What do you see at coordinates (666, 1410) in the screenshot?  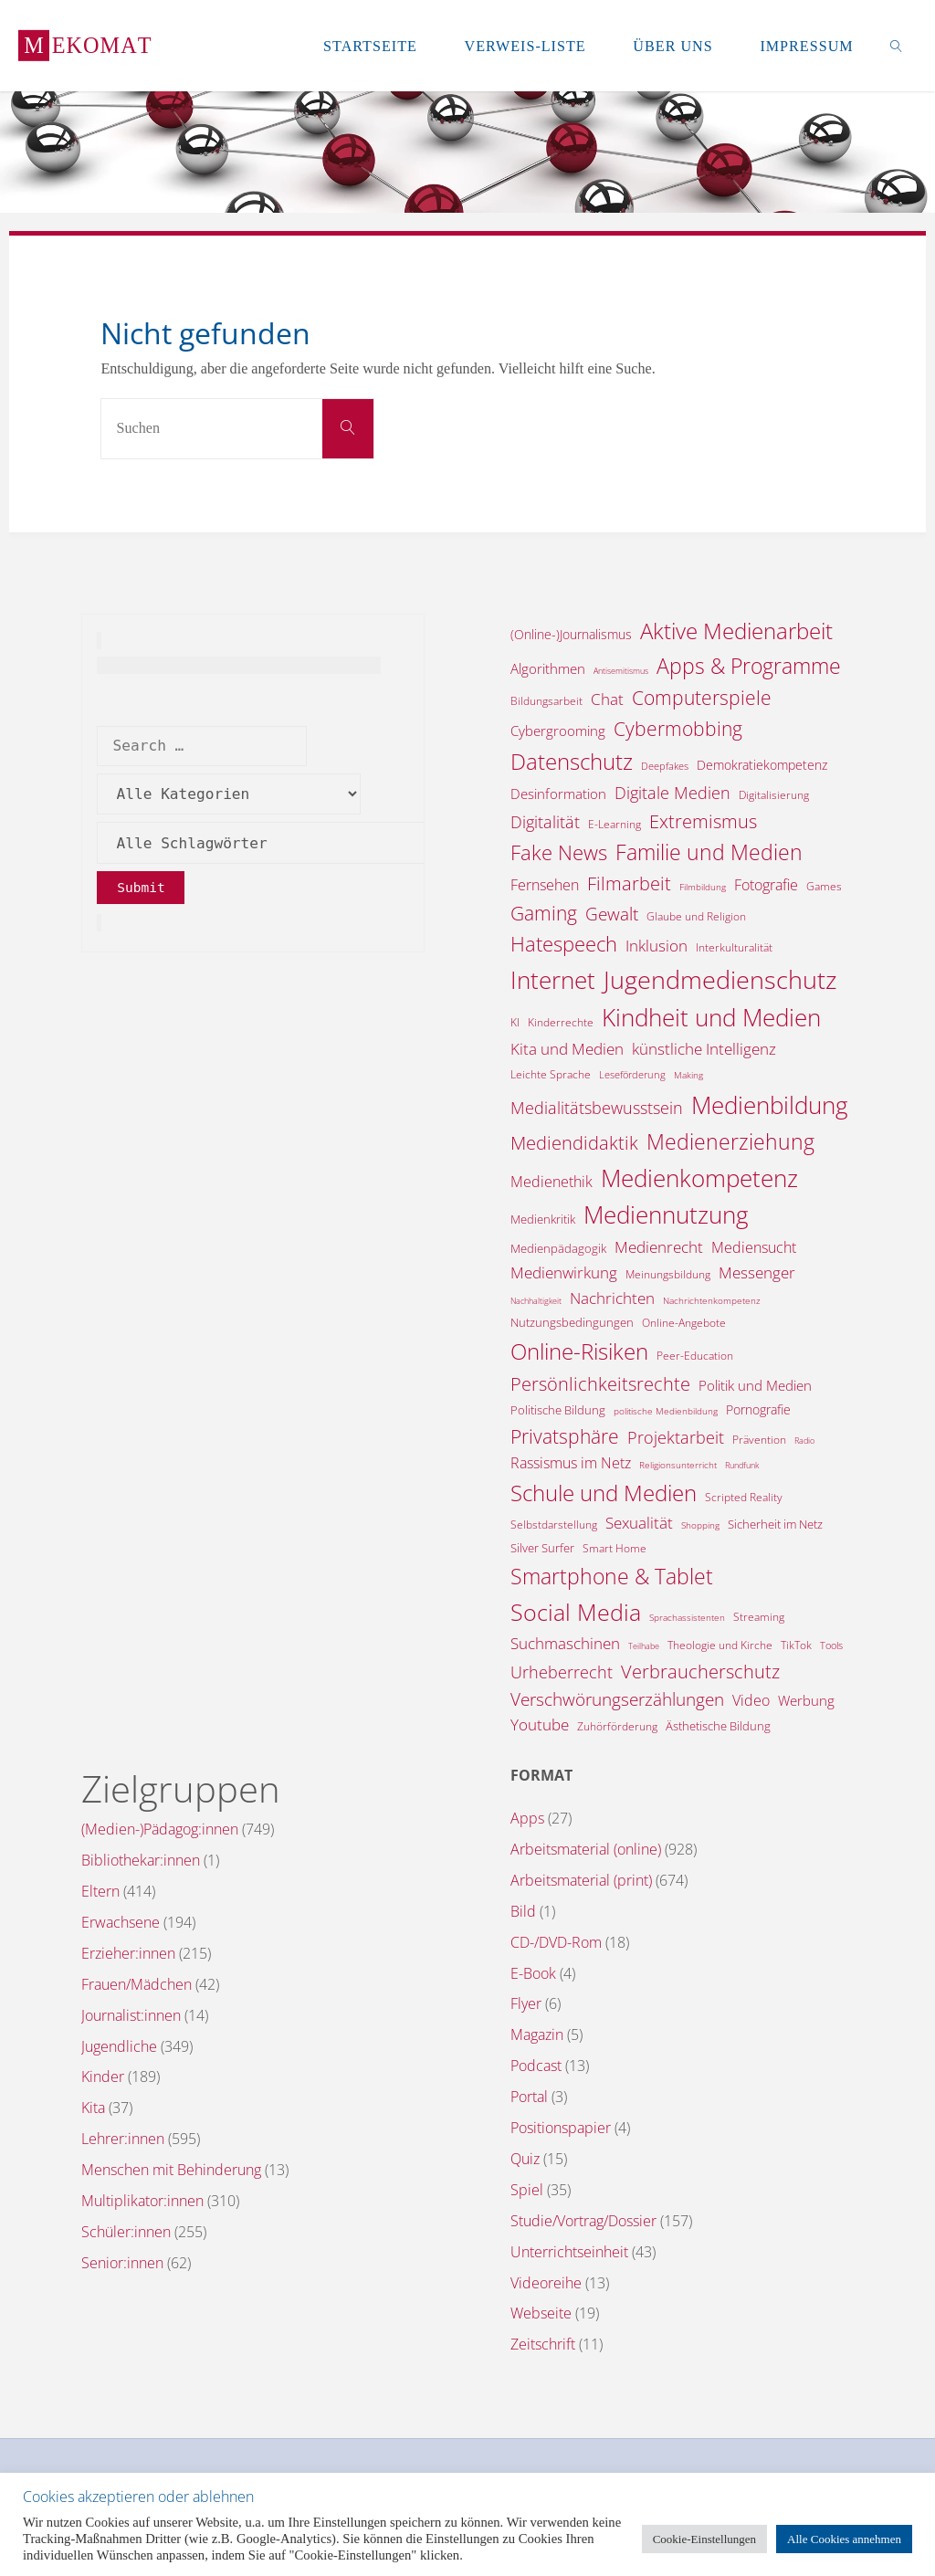 I see `politische Medienbildung [politische Medienbildung (4 Einträge)]` at bounding box center [666, 1410].